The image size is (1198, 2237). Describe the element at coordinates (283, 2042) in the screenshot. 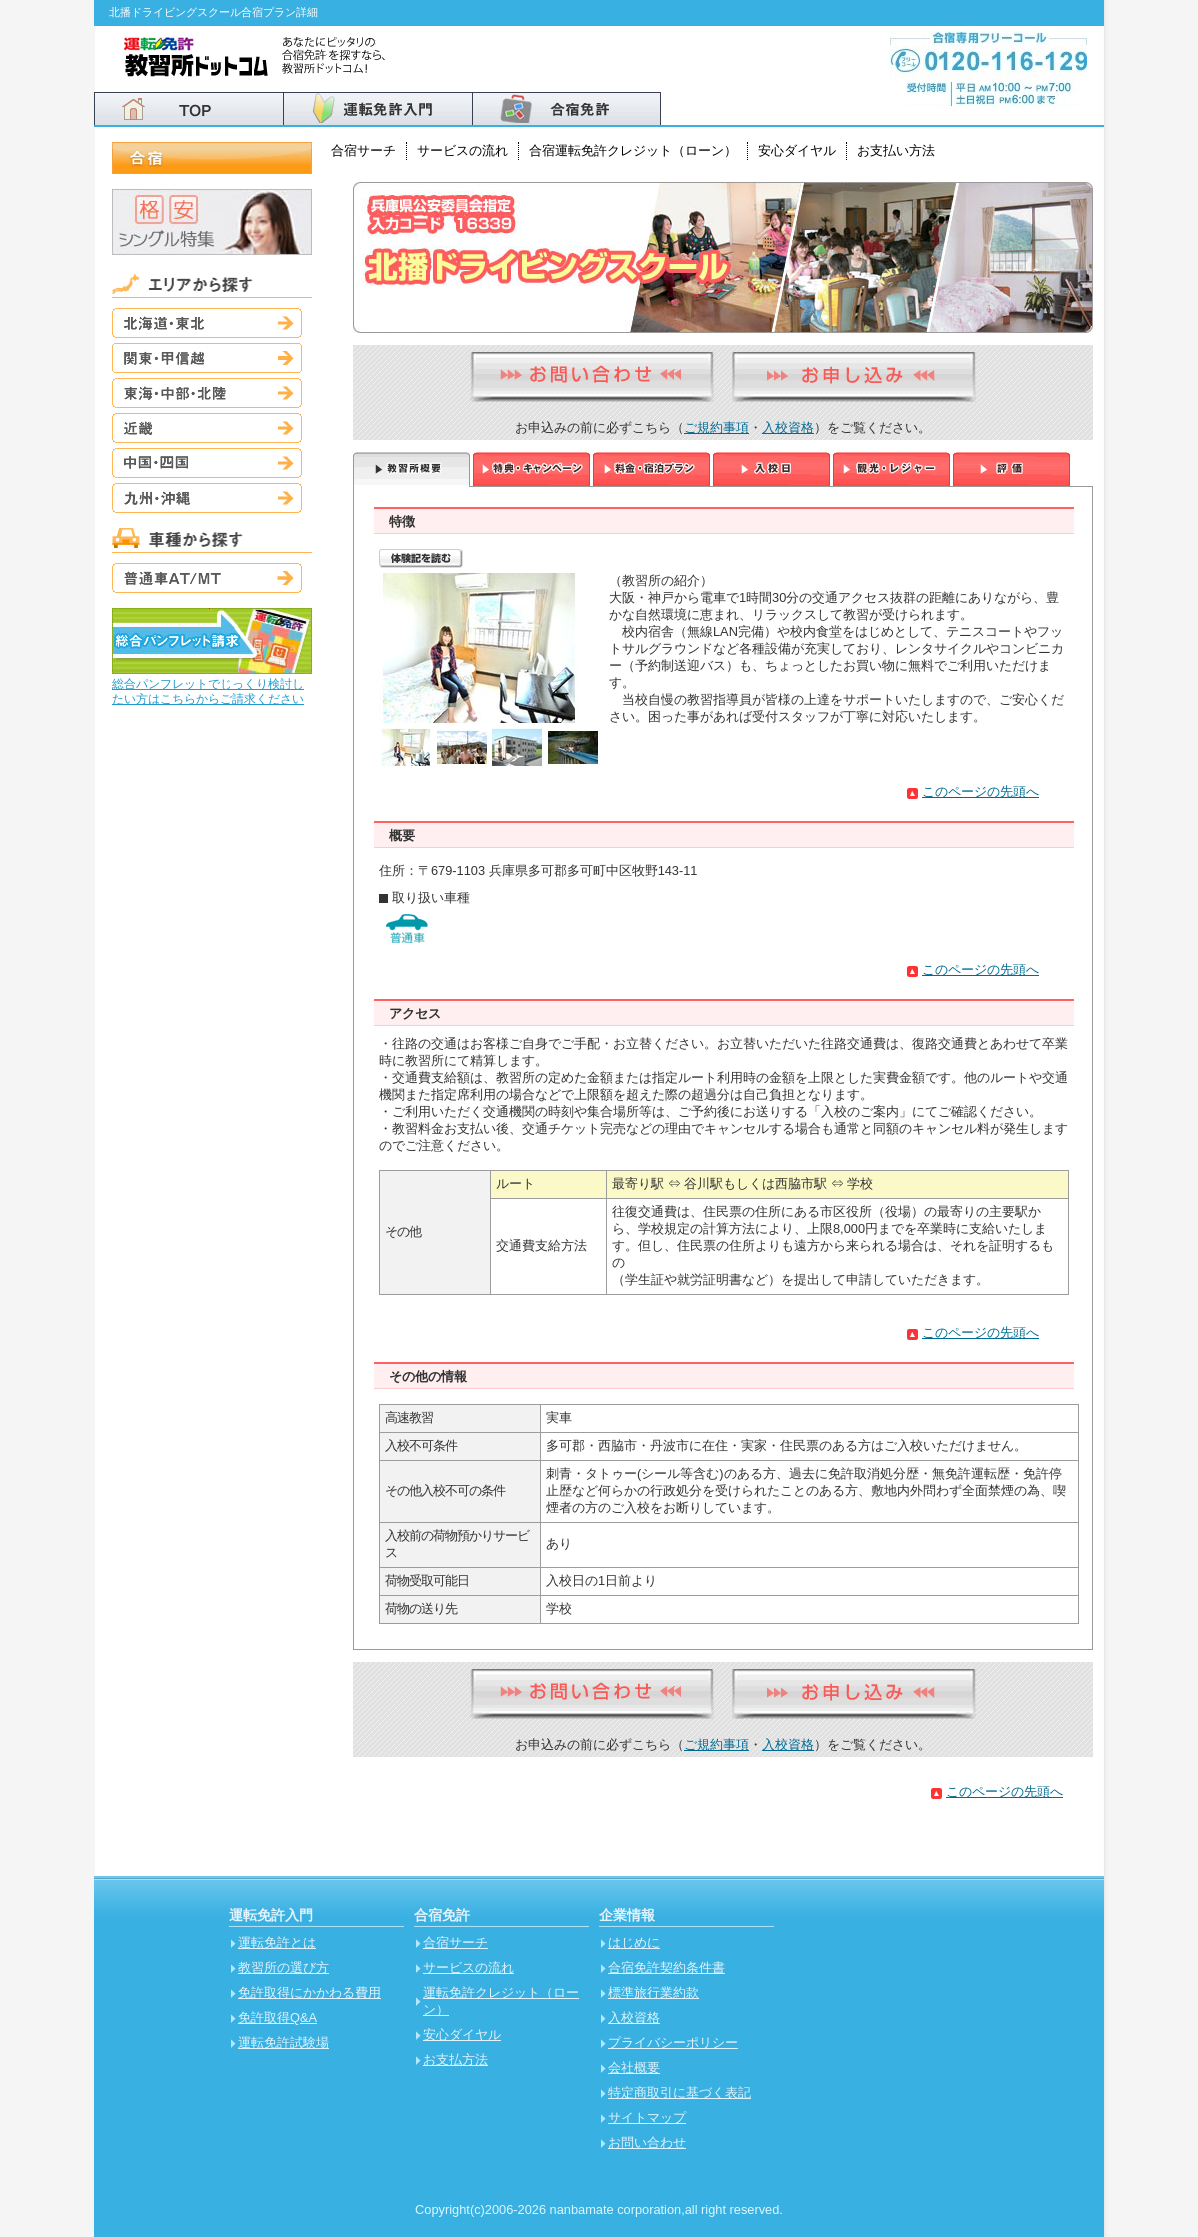

I see `運転免許試験場` at that location.